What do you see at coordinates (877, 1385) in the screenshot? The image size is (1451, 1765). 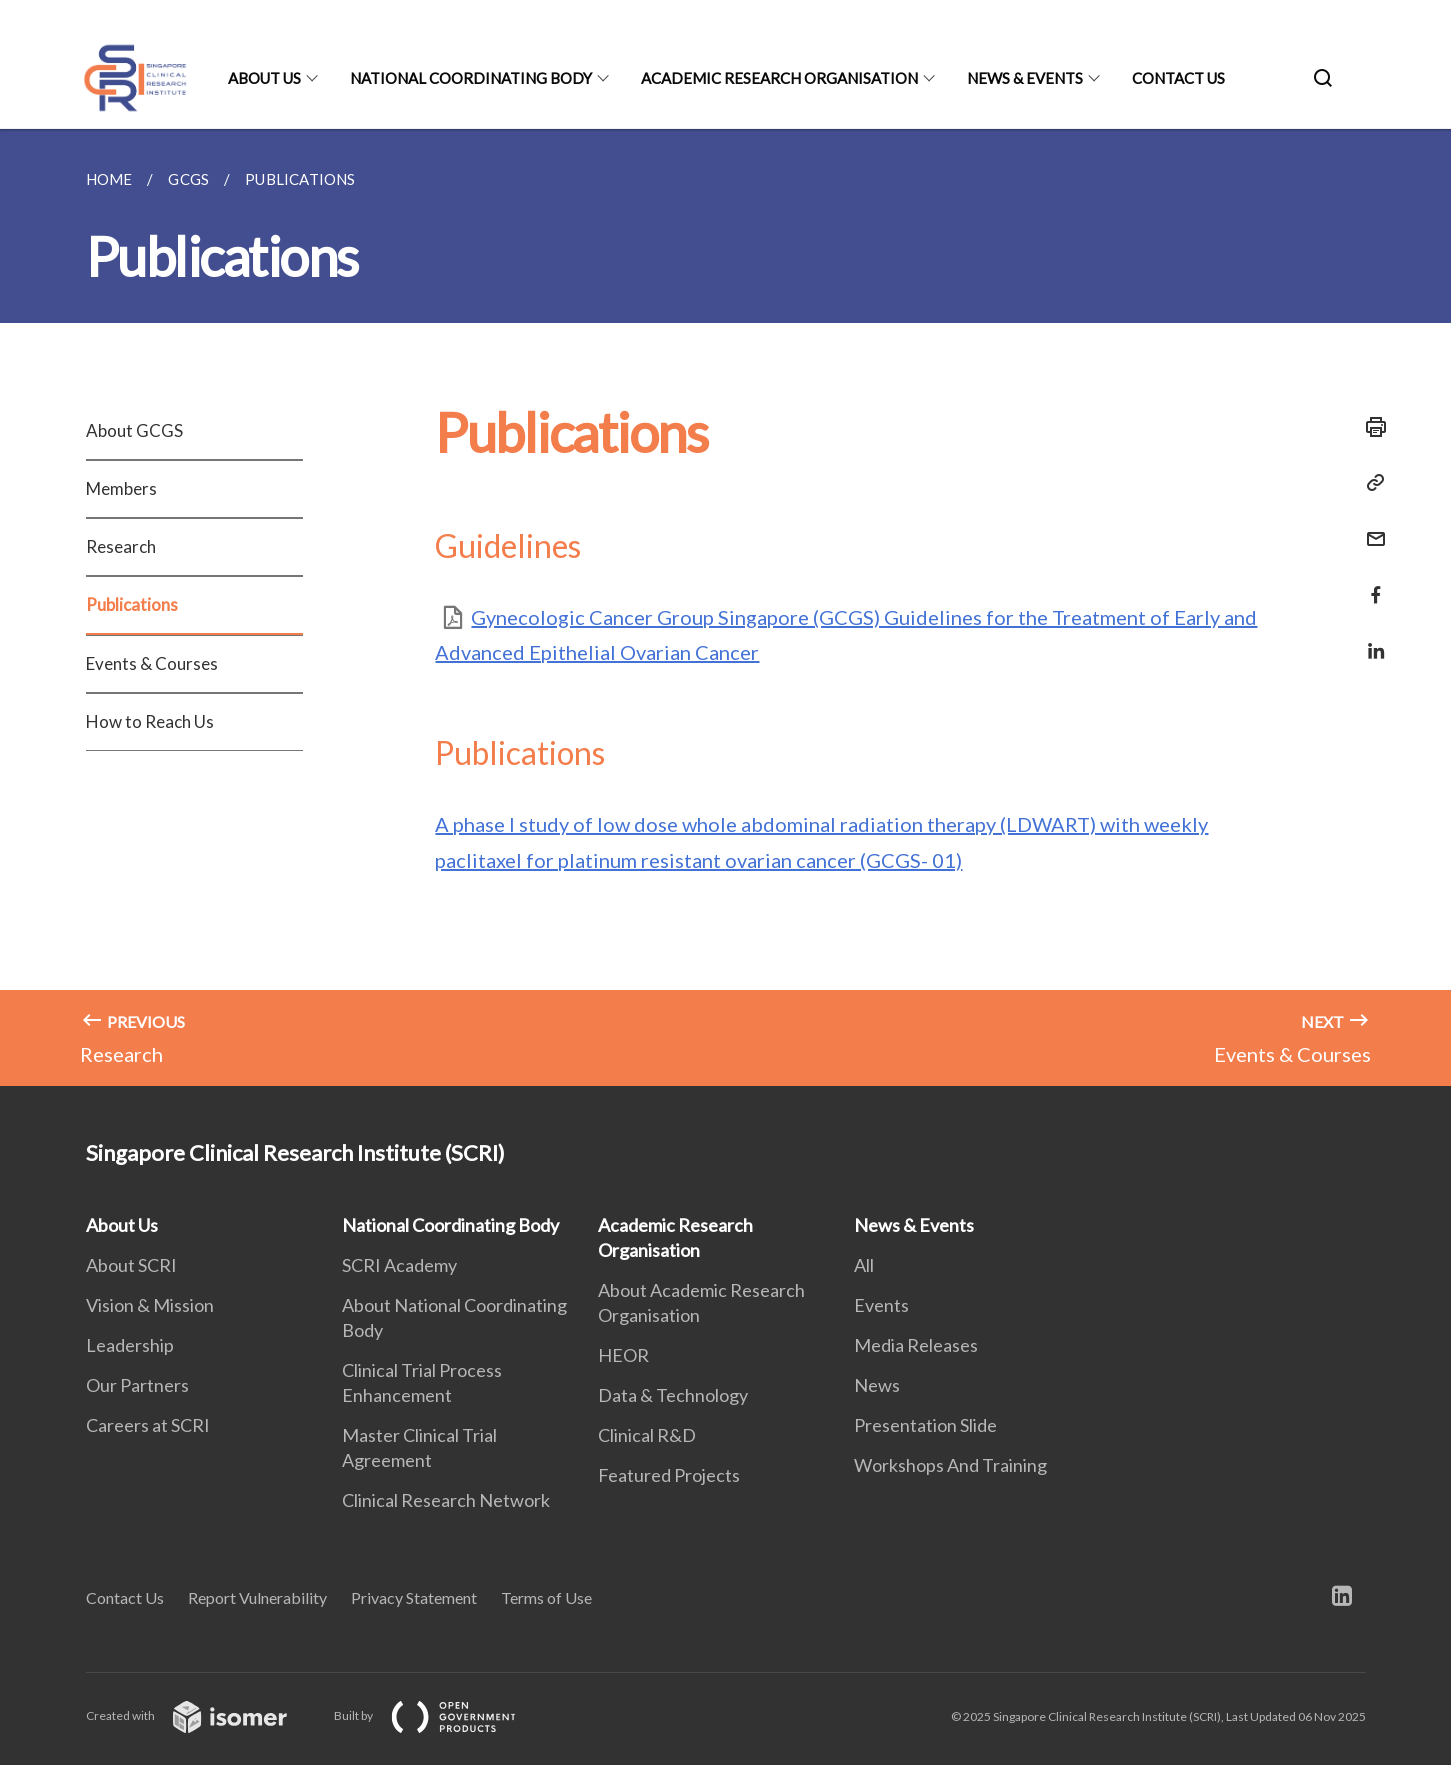 I see `News` at bounding box center [877, 1385].